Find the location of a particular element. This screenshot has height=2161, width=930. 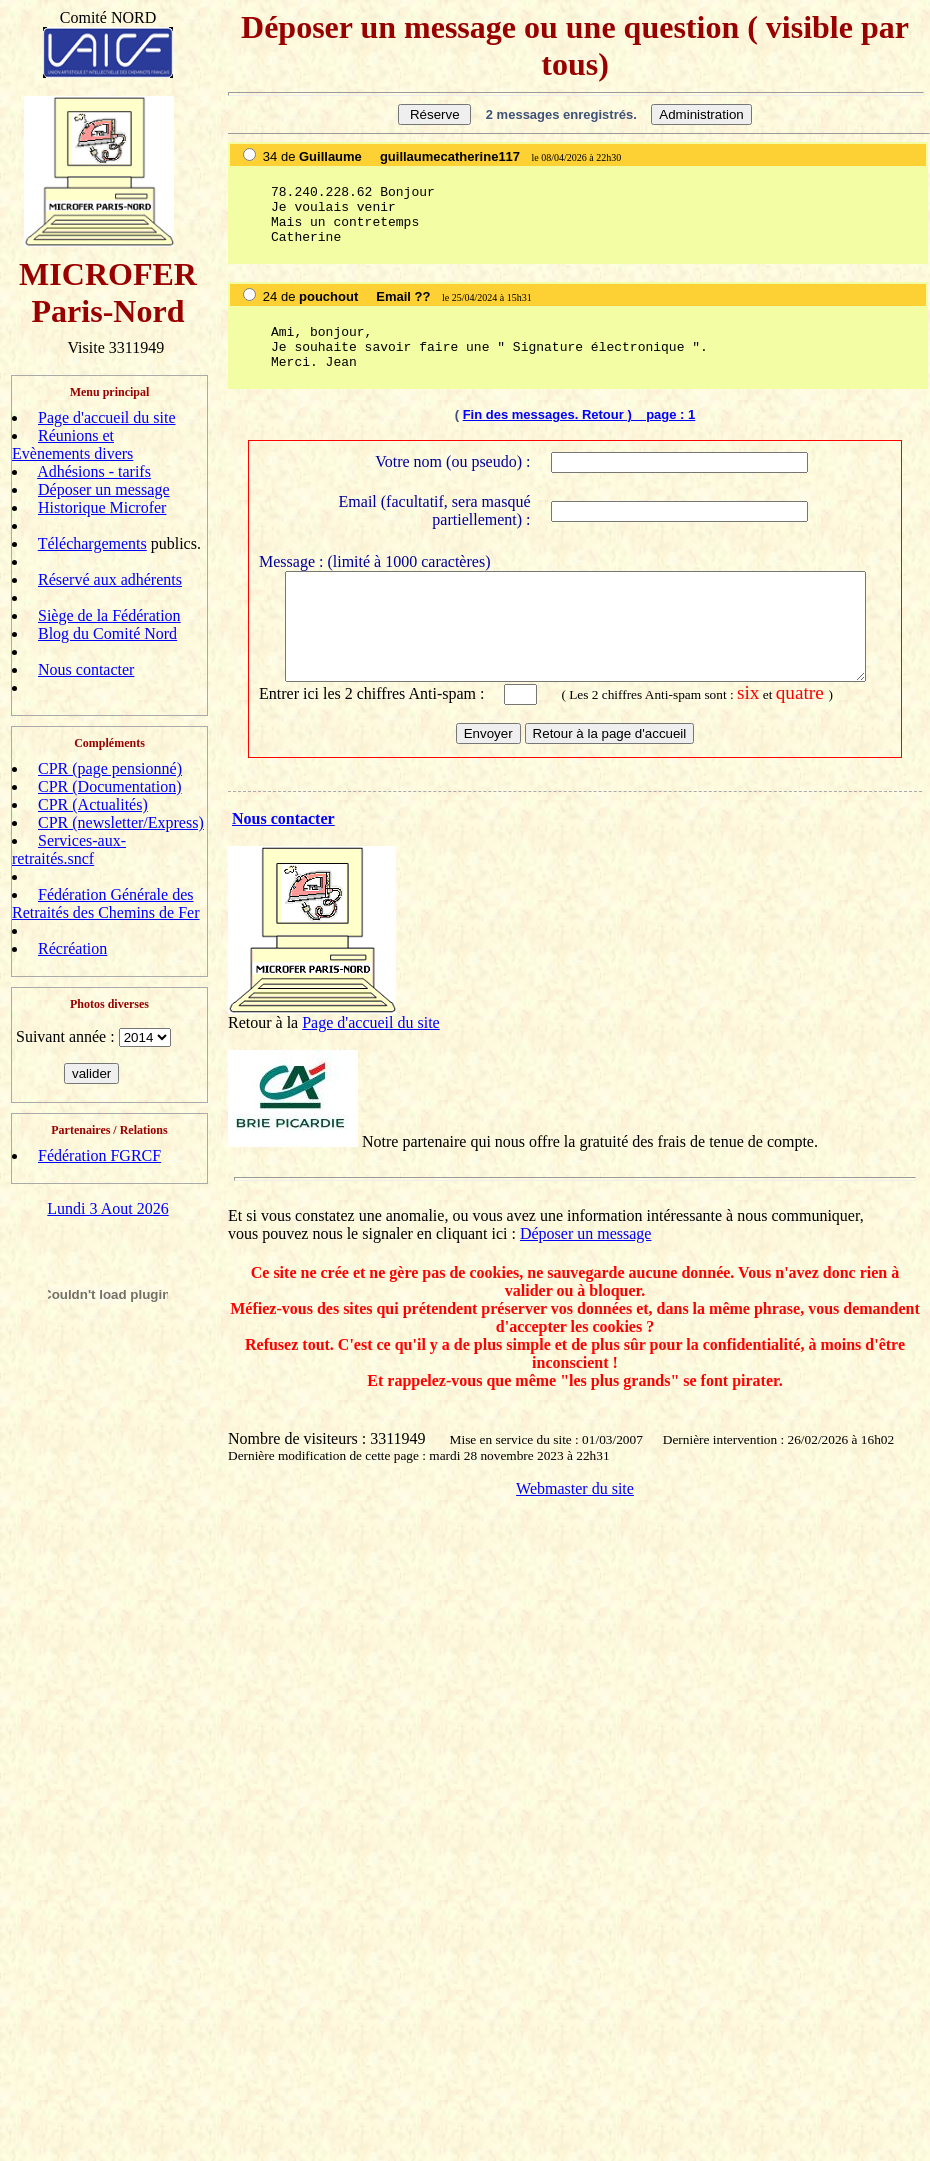

Fédération Générale des Retraités des Chemins de Fer is located at coordinates (106, 903).